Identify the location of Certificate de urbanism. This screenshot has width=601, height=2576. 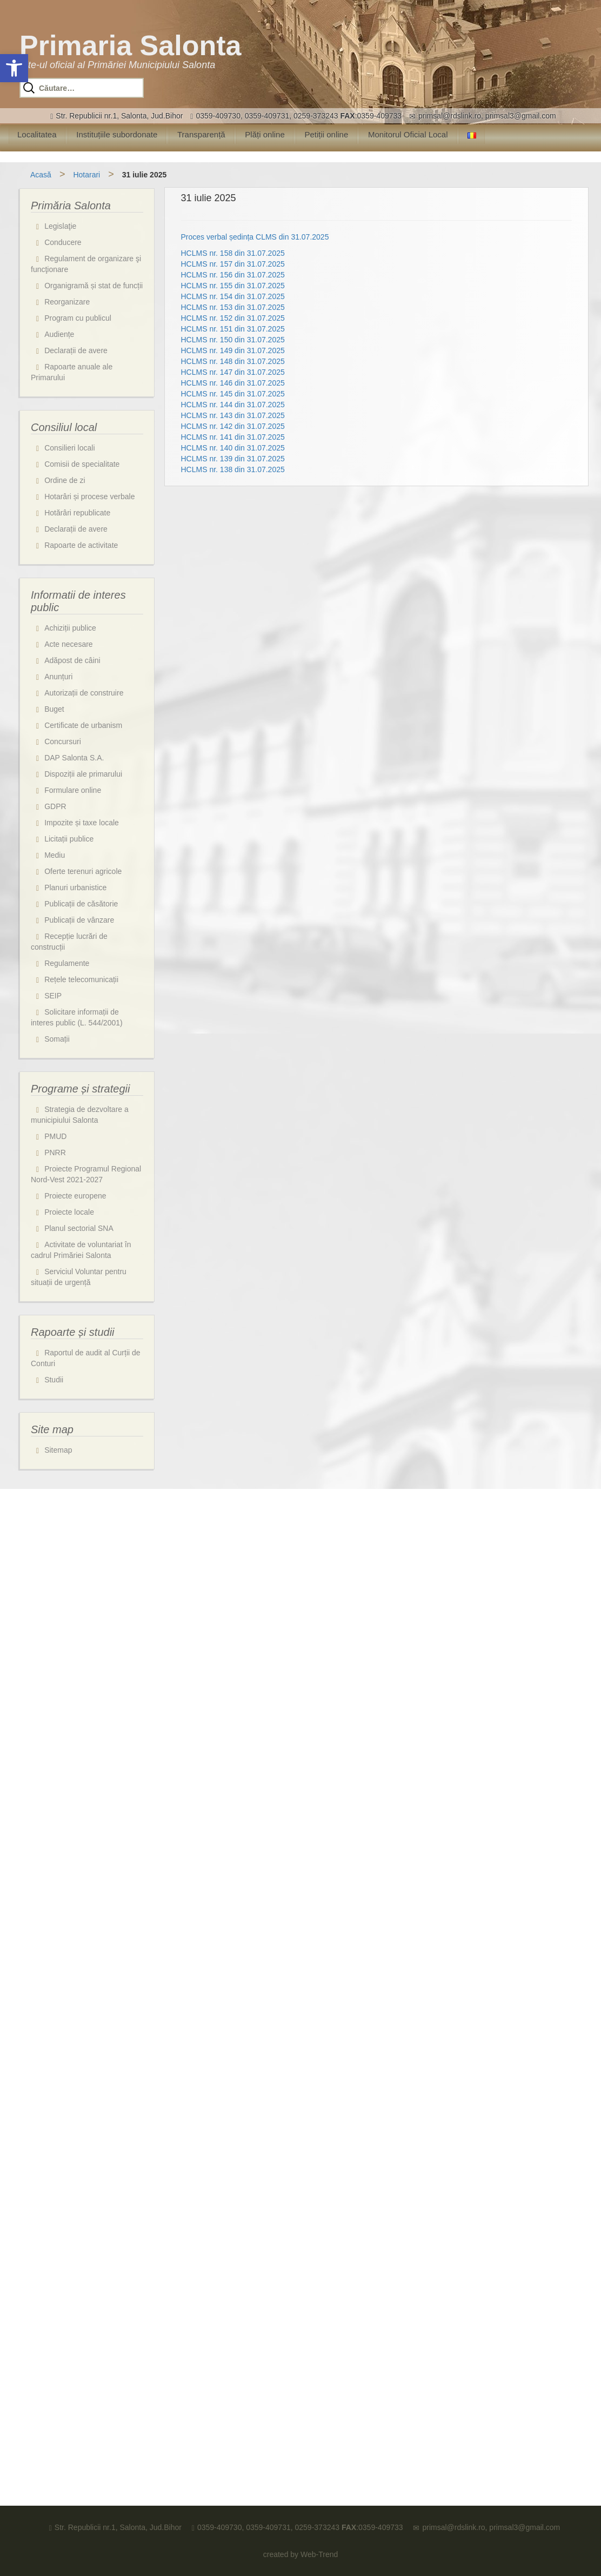
(83, 725).